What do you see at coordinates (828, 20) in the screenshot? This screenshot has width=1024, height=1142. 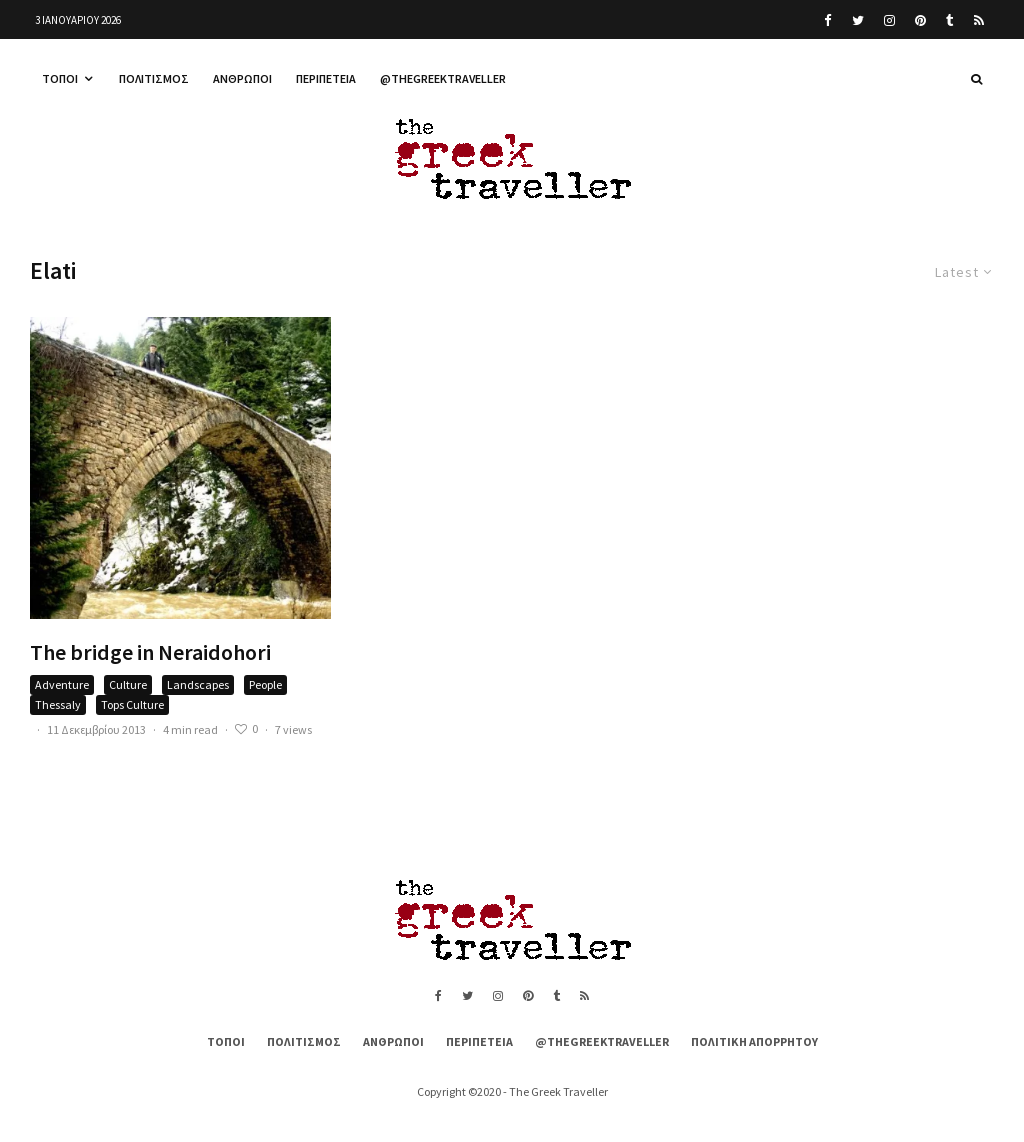 I see `[Facebook]` at bounding box center [828, 20].